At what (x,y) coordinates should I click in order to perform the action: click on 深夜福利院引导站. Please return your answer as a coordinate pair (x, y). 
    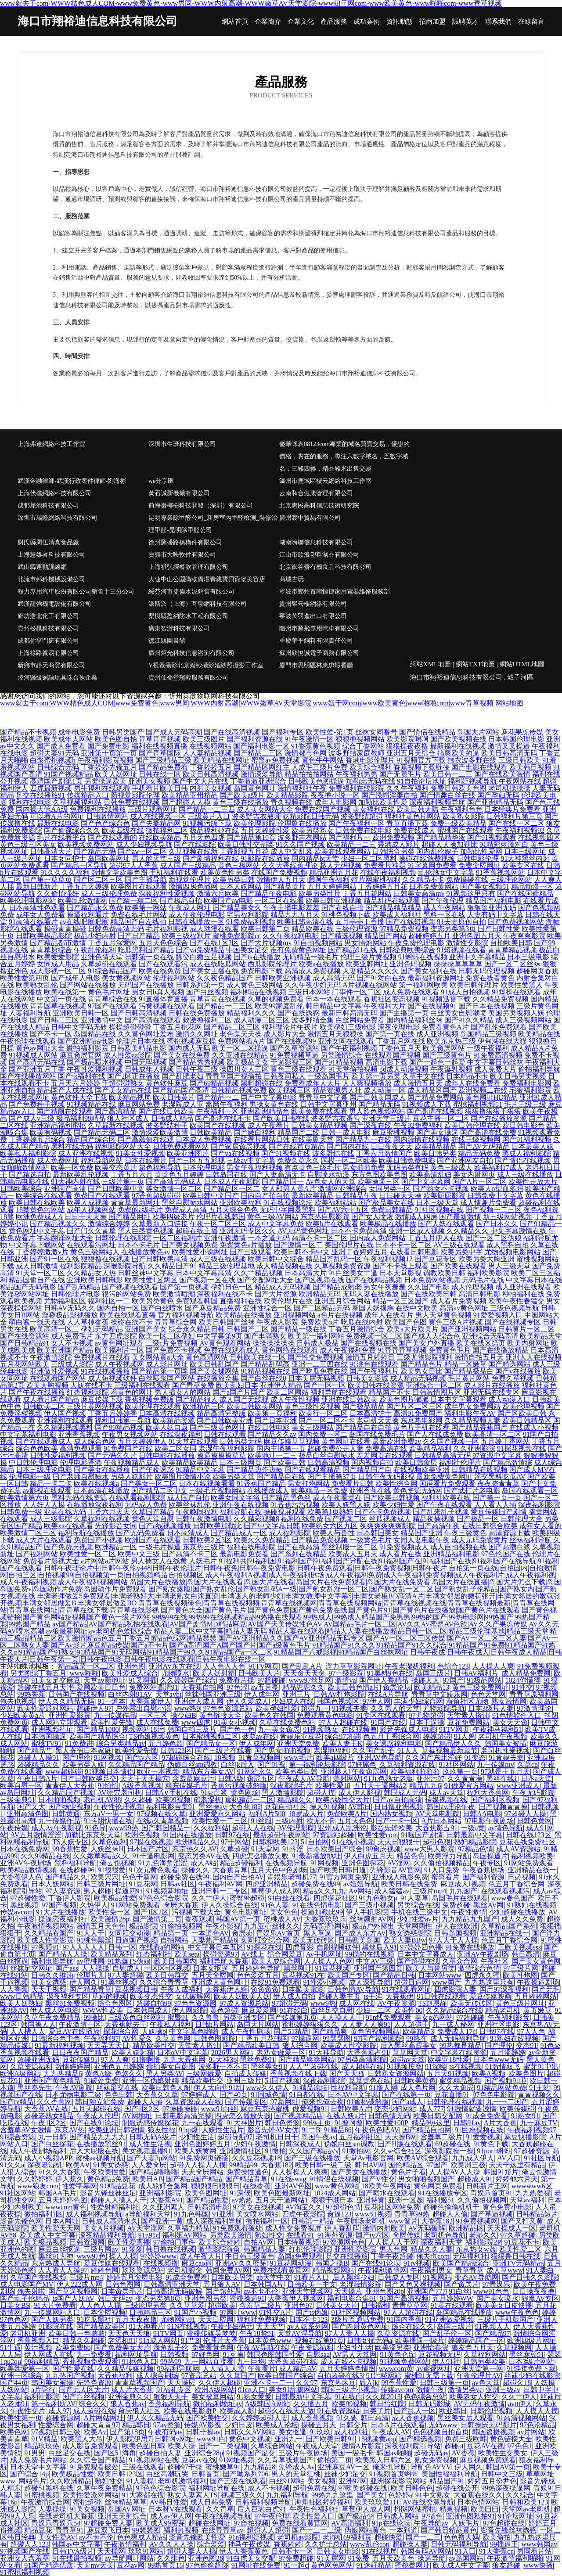
    Looking at the image, I should click on (413, 2446).